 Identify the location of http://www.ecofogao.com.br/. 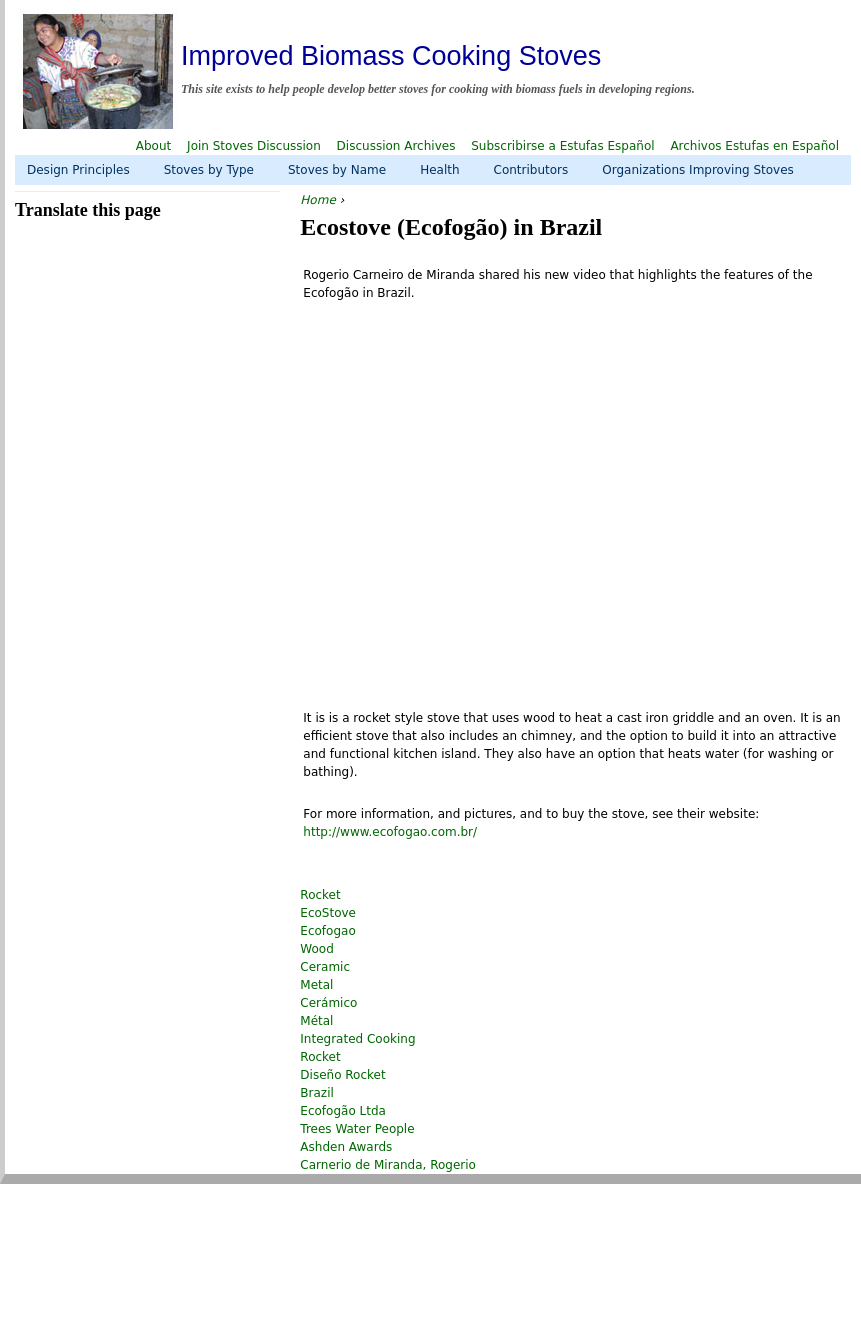
(390, 832).